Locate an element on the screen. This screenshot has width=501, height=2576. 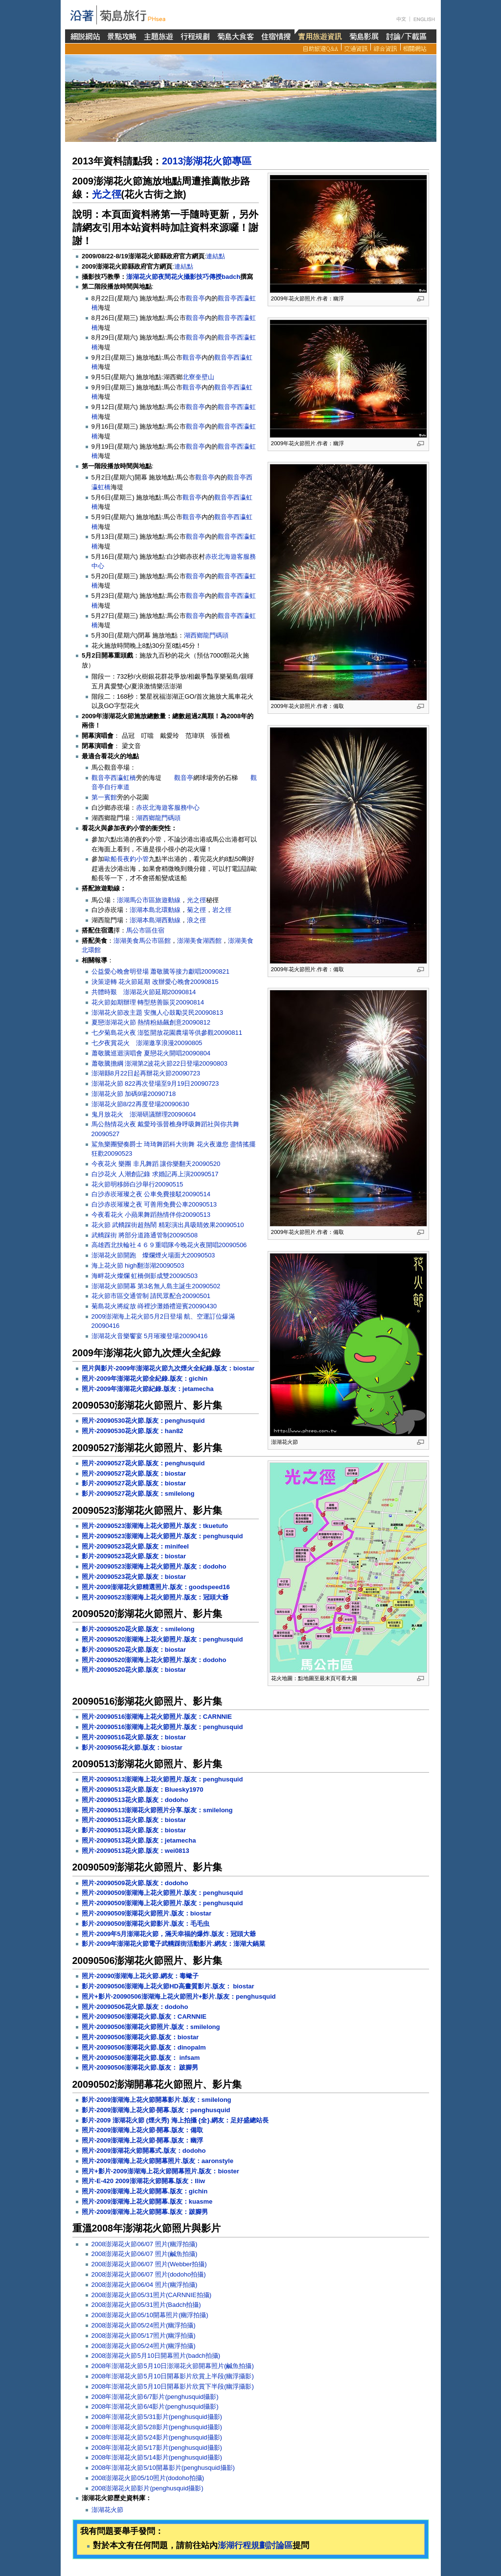
照片-20090513澎湖海上花火節照片.版友：penghusquid is located at coordinates (162, 1779).